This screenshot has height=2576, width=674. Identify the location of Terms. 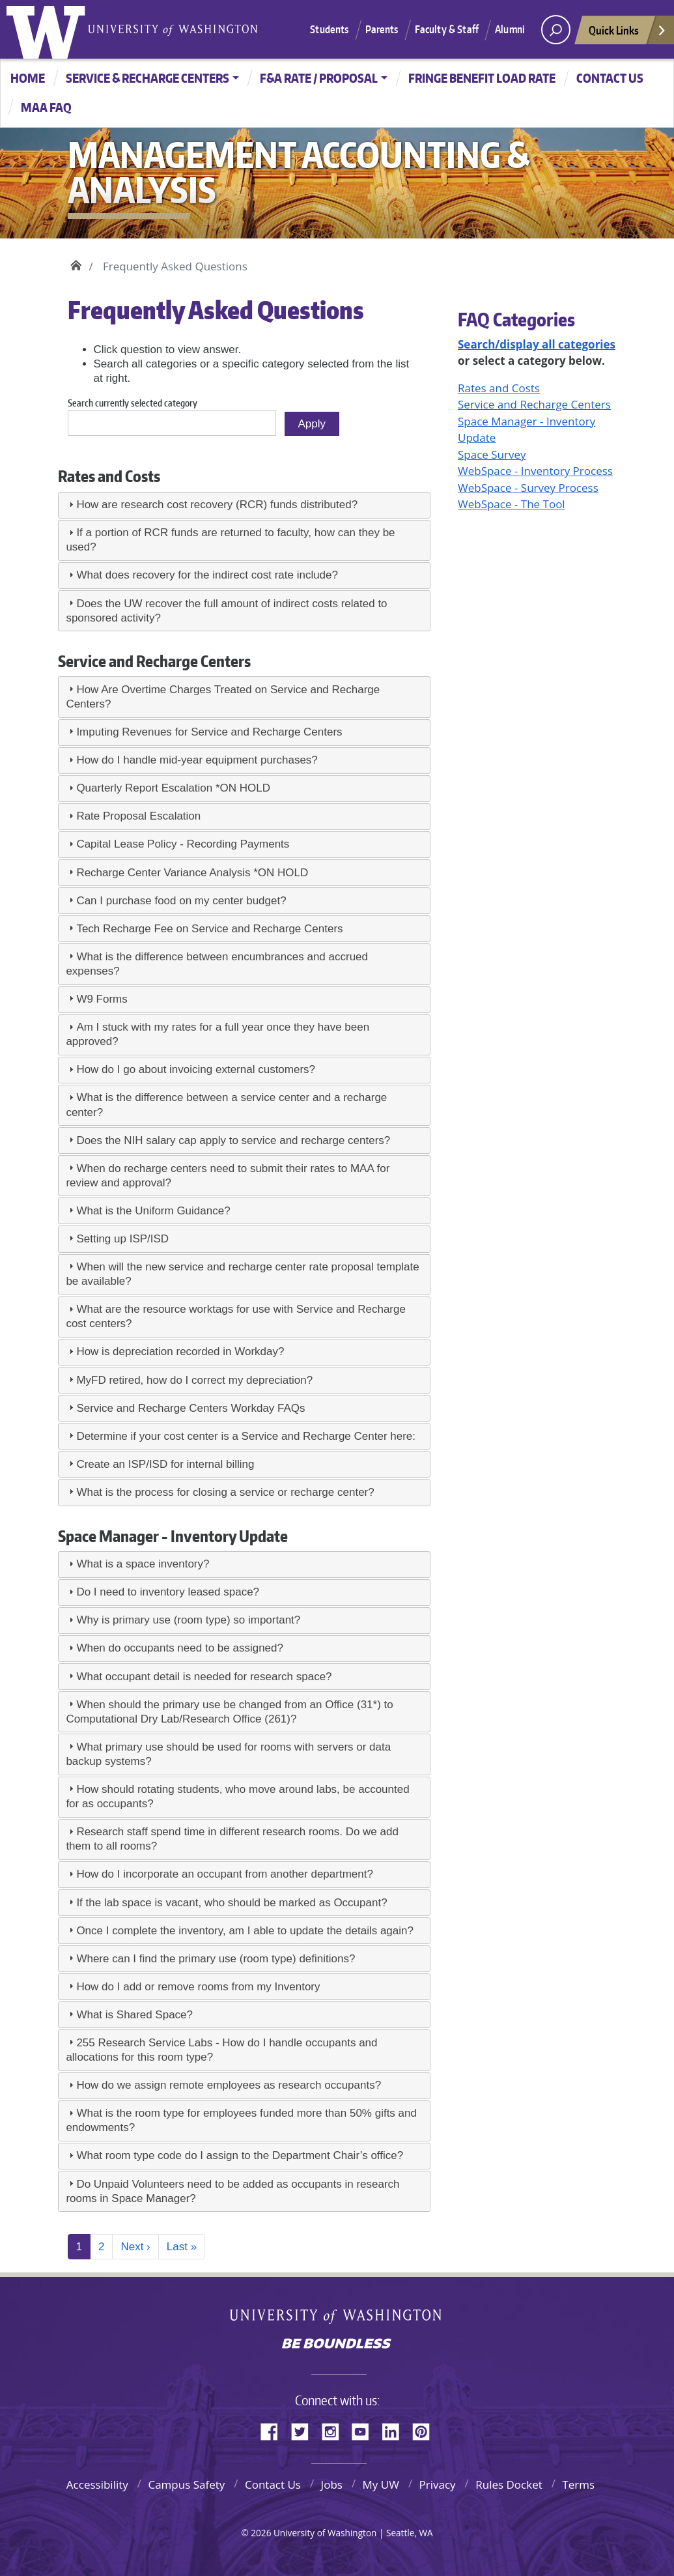
(578, 2484).